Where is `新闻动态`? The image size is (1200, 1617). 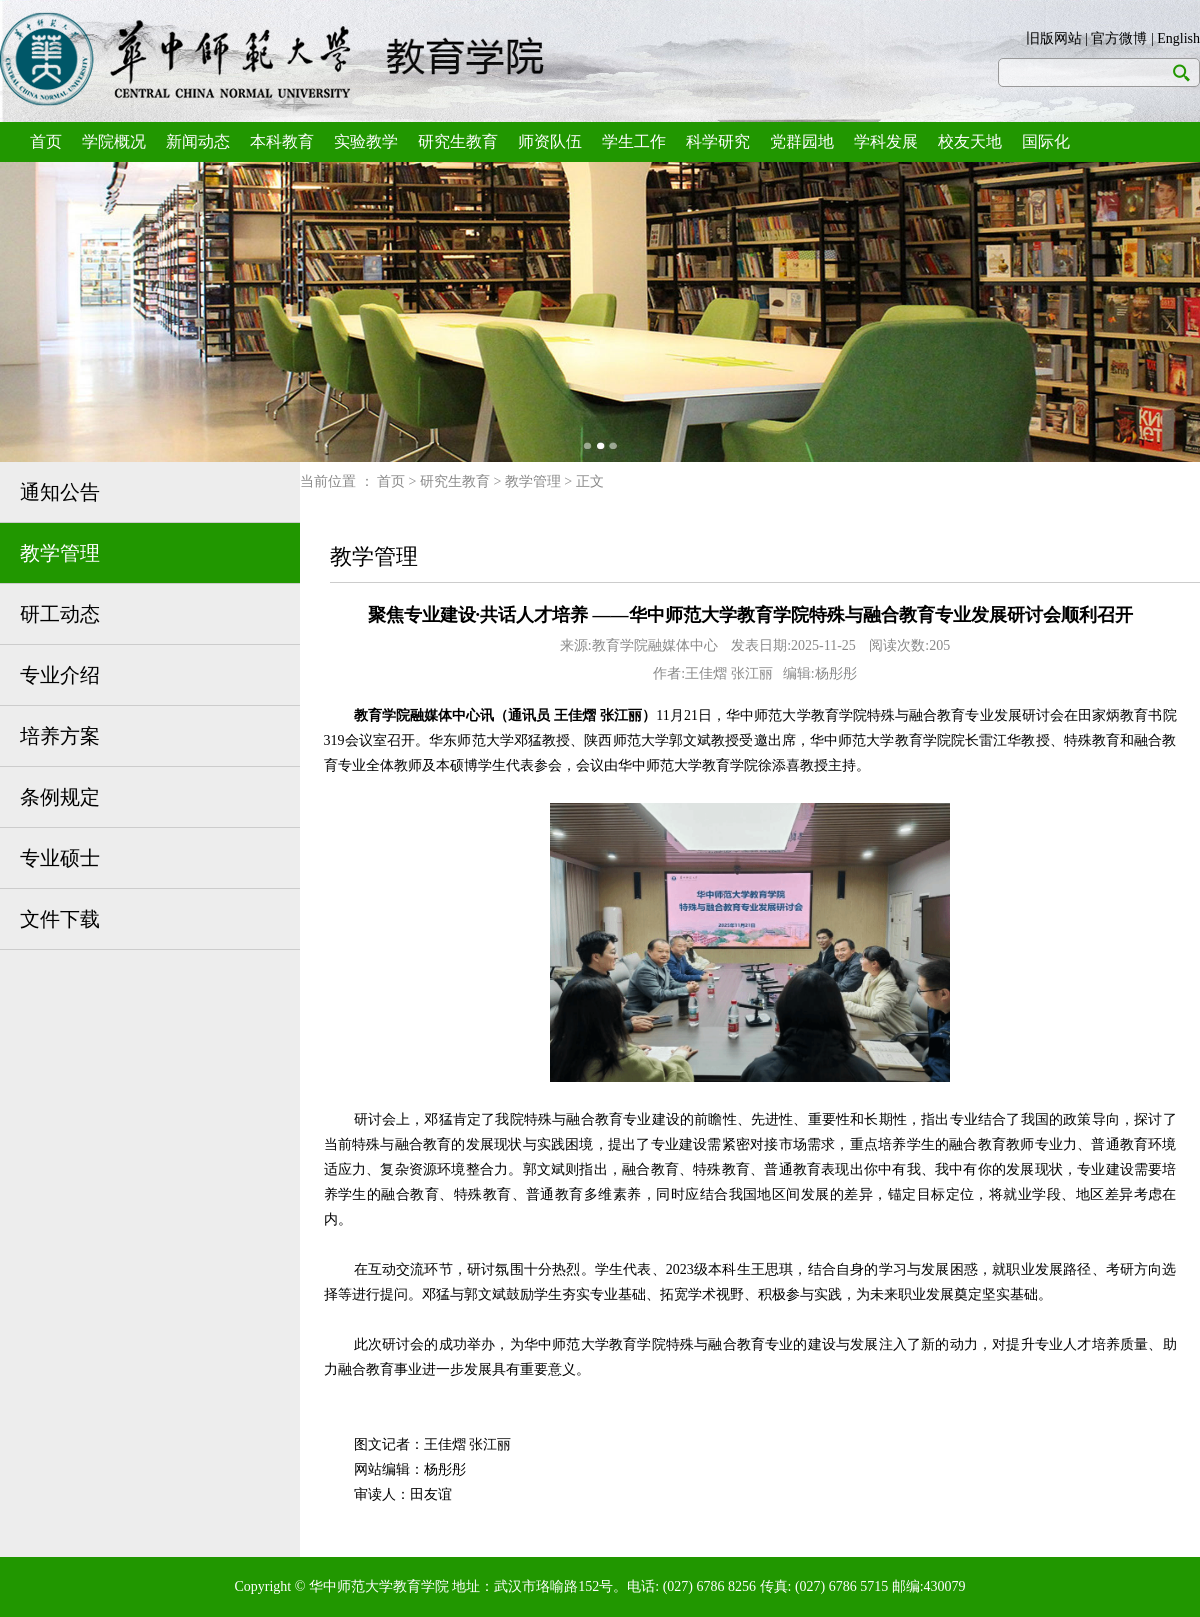 新闻动态 is located at coordinates (198, 141).